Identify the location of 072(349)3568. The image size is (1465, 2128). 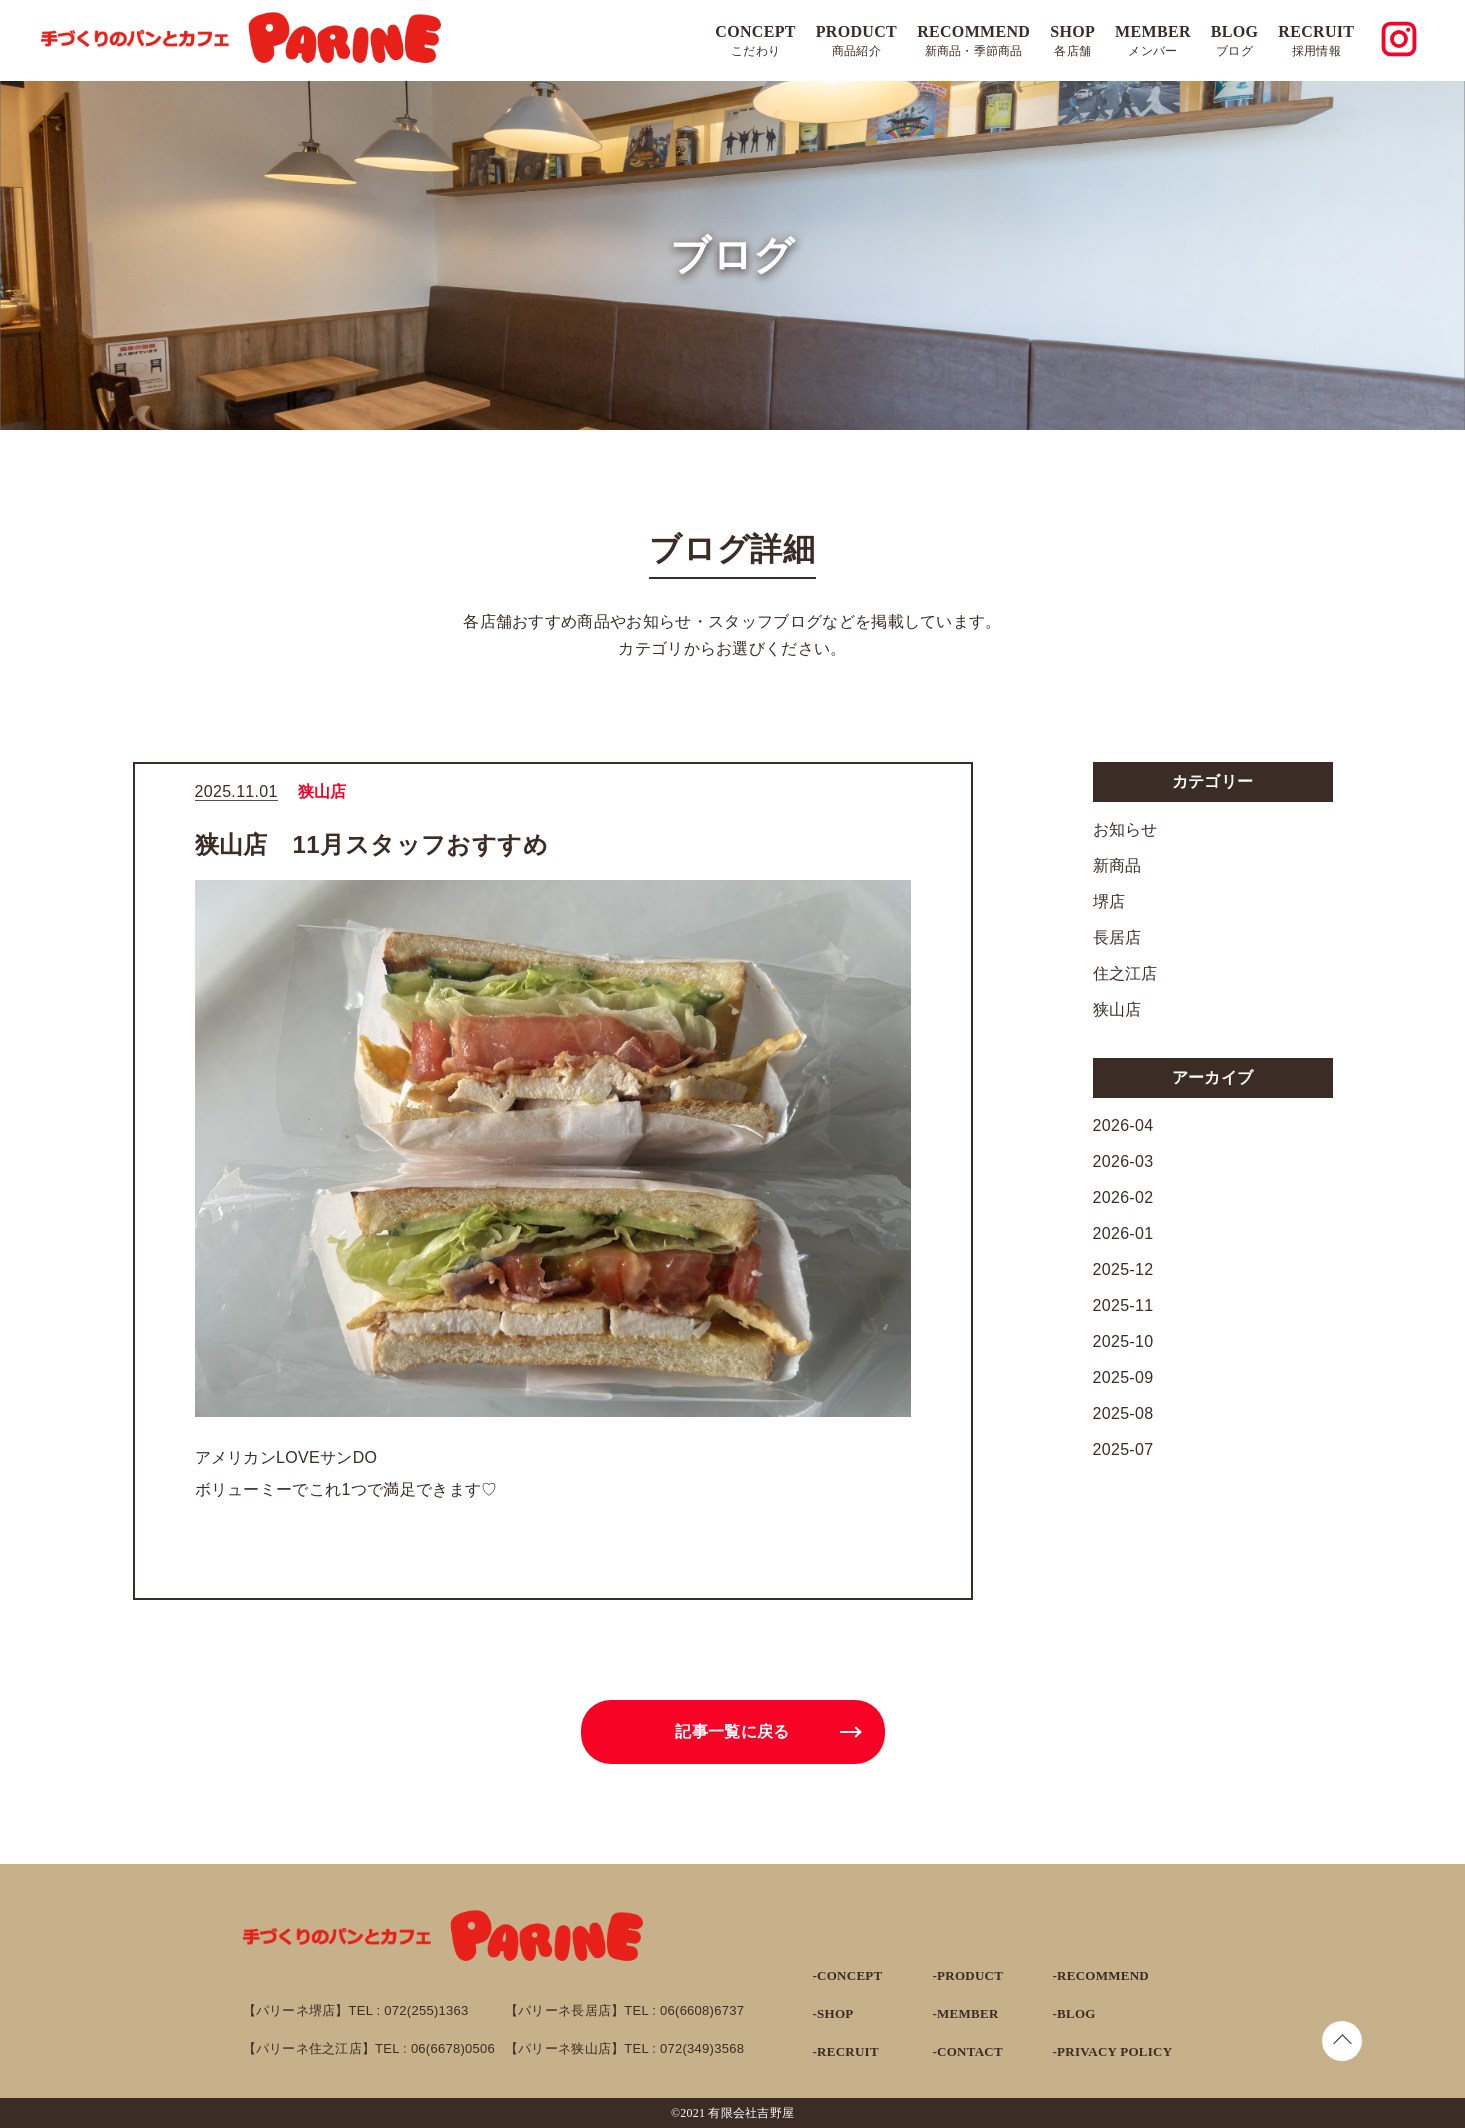
(702, 2048).